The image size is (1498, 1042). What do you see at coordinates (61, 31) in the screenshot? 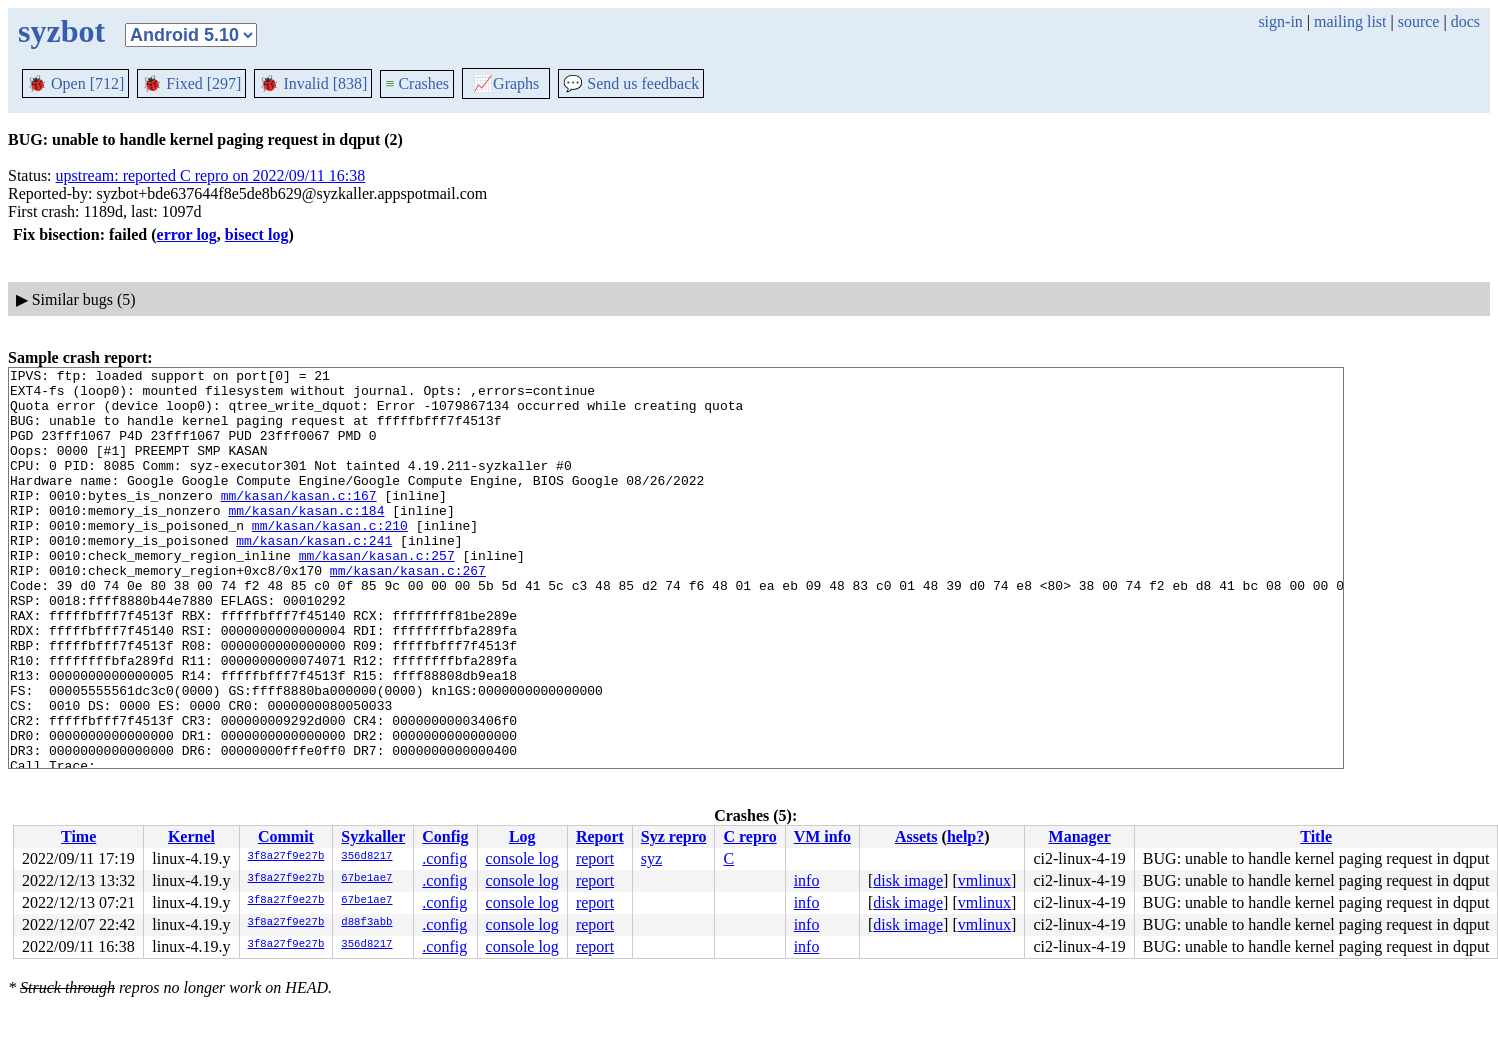
I see `syzbot` at bounding box center [61, 31].